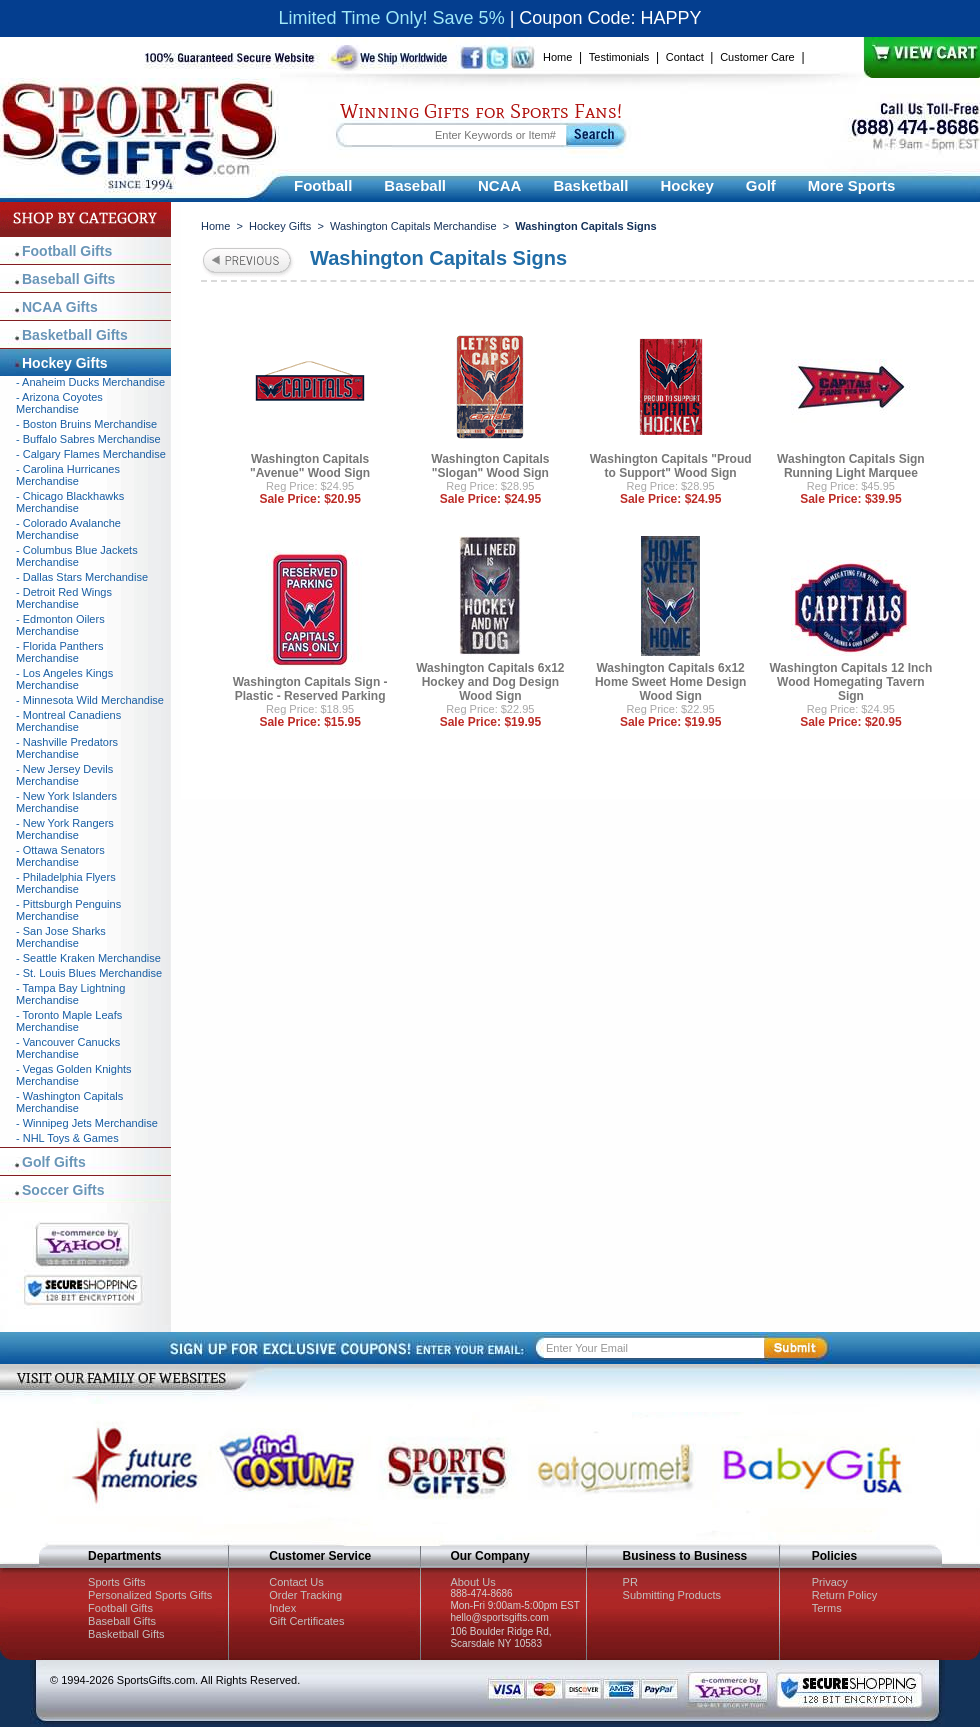  I want to click on Order Tracking, so click(305, 1595).